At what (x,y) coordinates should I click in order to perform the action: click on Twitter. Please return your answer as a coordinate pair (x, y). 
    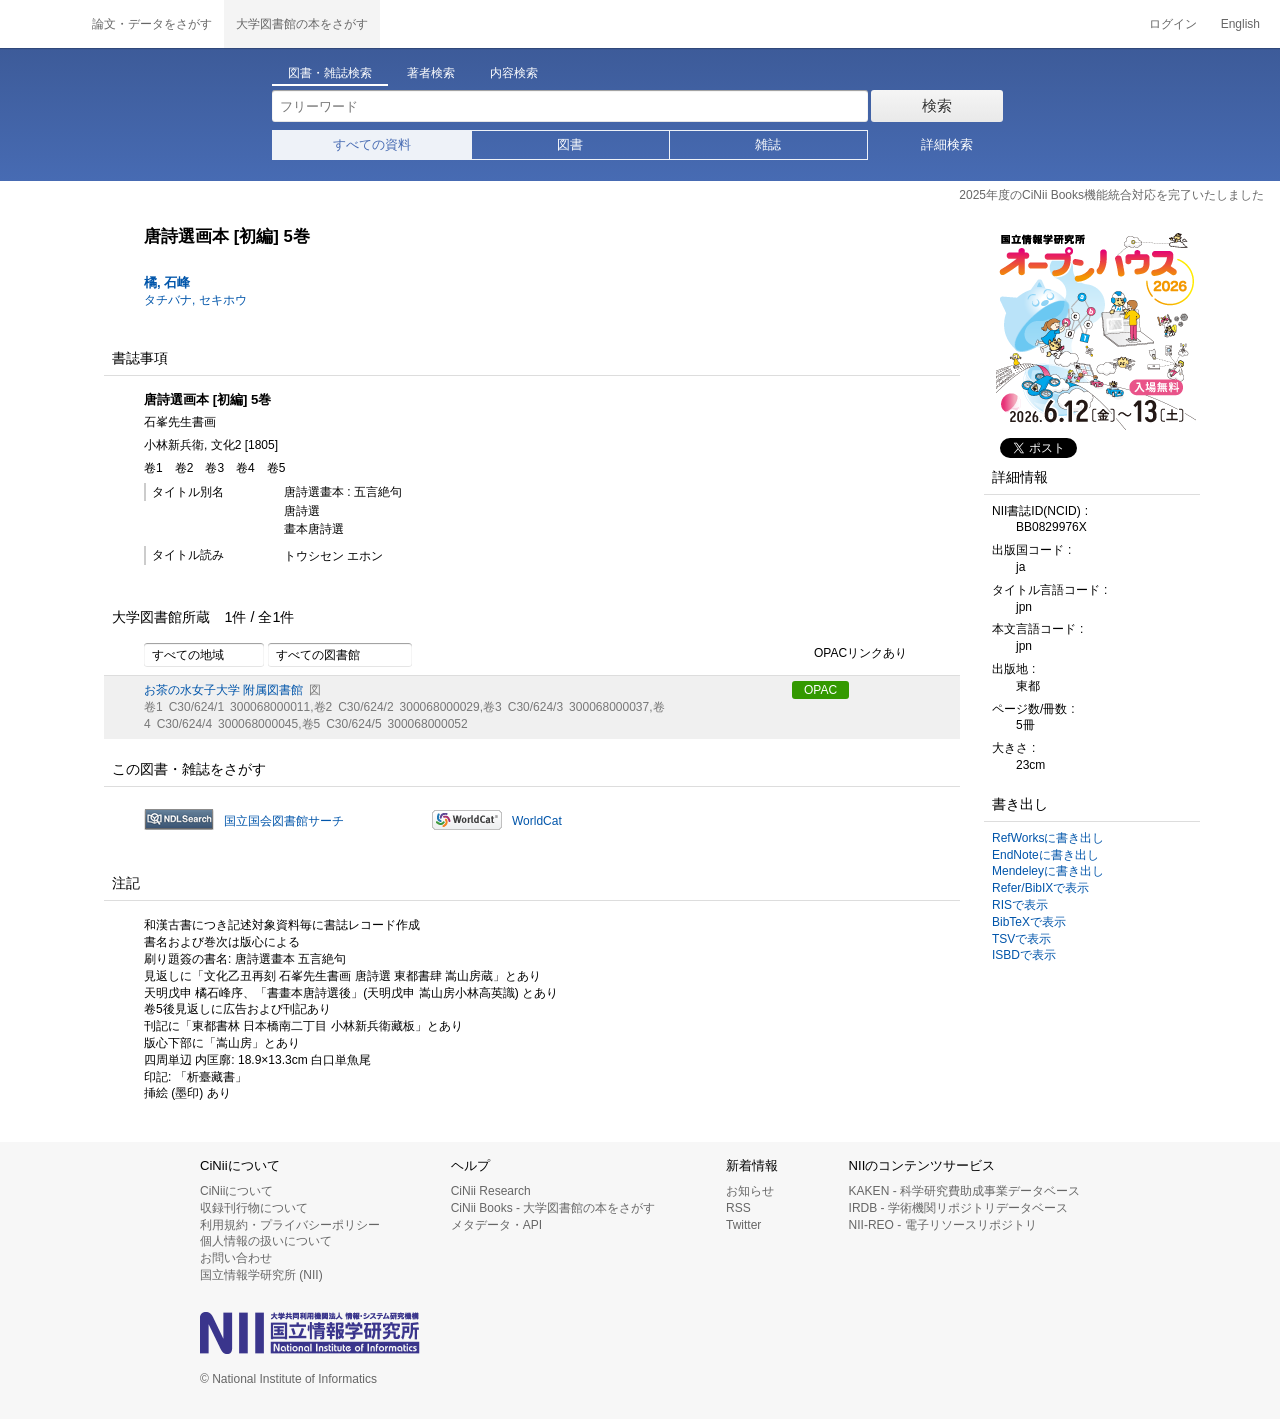
    Looking at the image, I should click on (743, 1225).